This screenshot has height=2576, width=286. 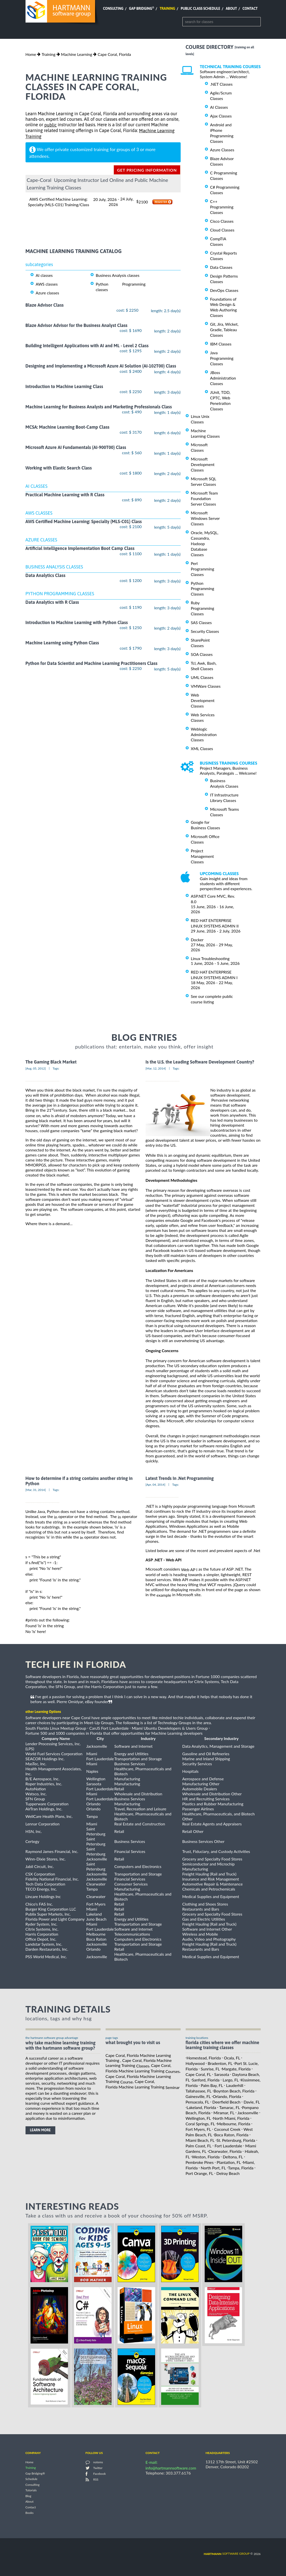 What do you see at coordinates (47, 284) in the screenshot?
I see `AWS classes` at bounding box center [47, 284].